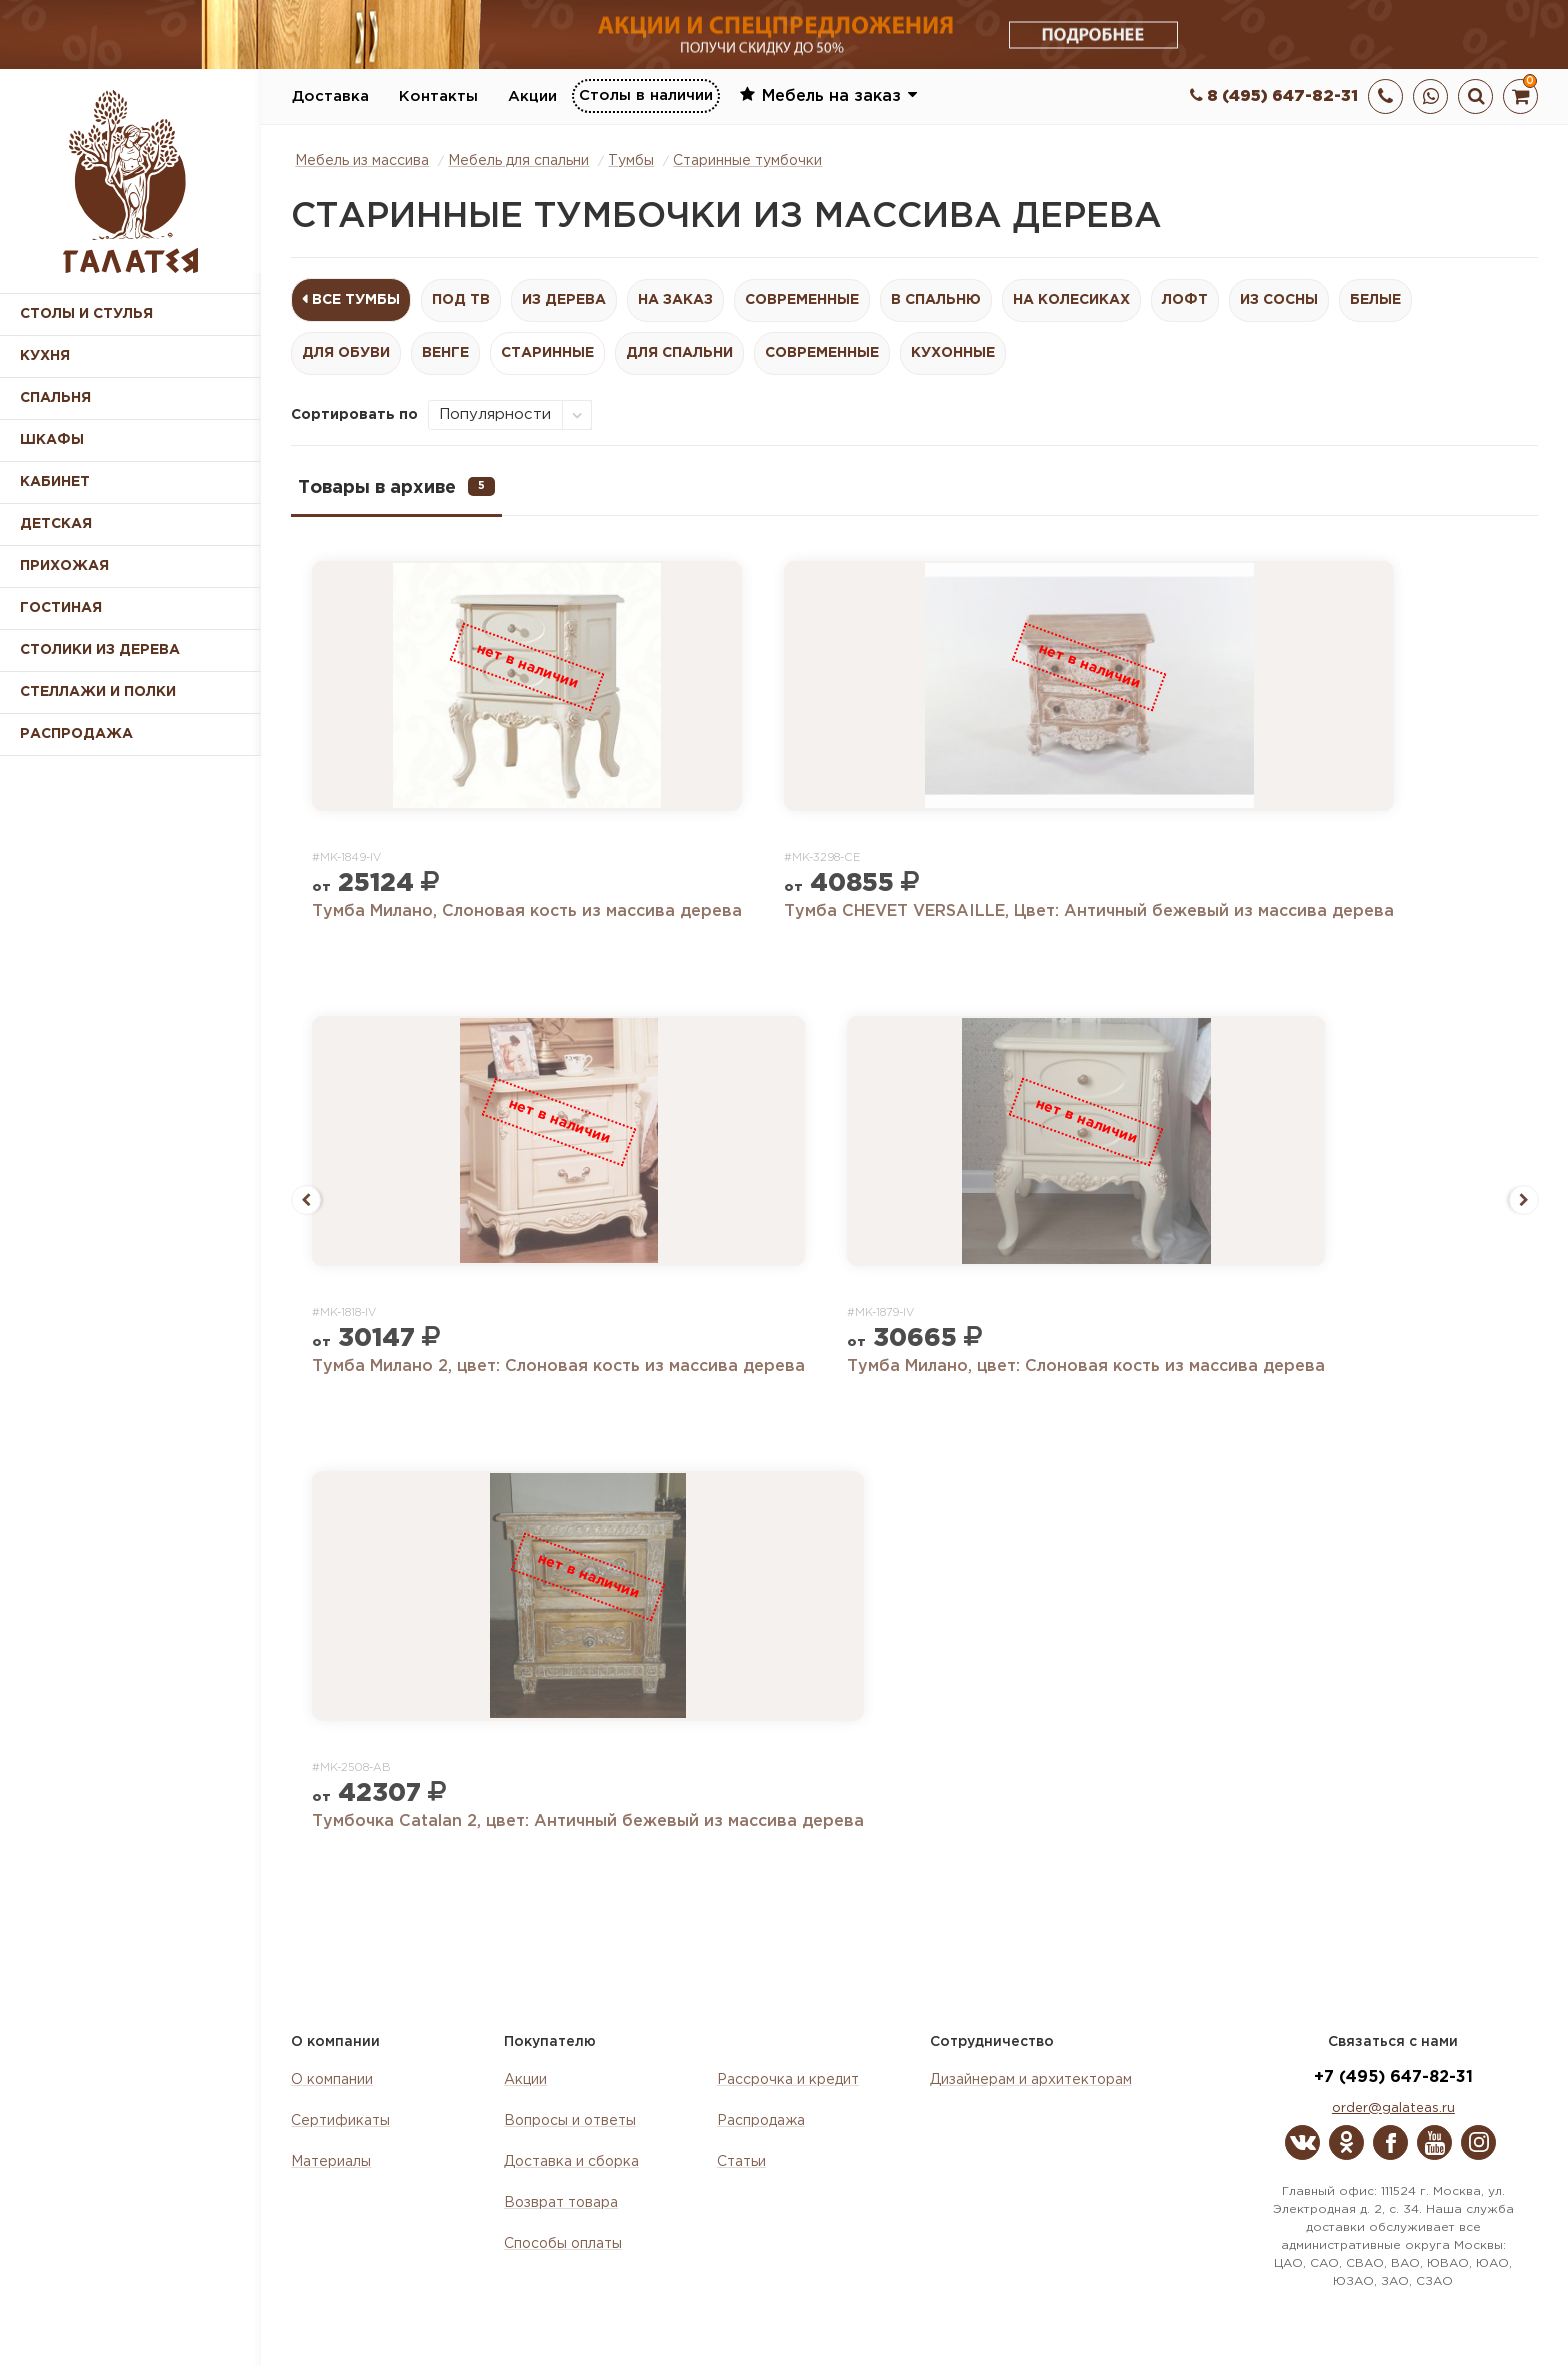 This screenshot has height=2366, width=1568. I want to click on Белые, so click(1375, 300).